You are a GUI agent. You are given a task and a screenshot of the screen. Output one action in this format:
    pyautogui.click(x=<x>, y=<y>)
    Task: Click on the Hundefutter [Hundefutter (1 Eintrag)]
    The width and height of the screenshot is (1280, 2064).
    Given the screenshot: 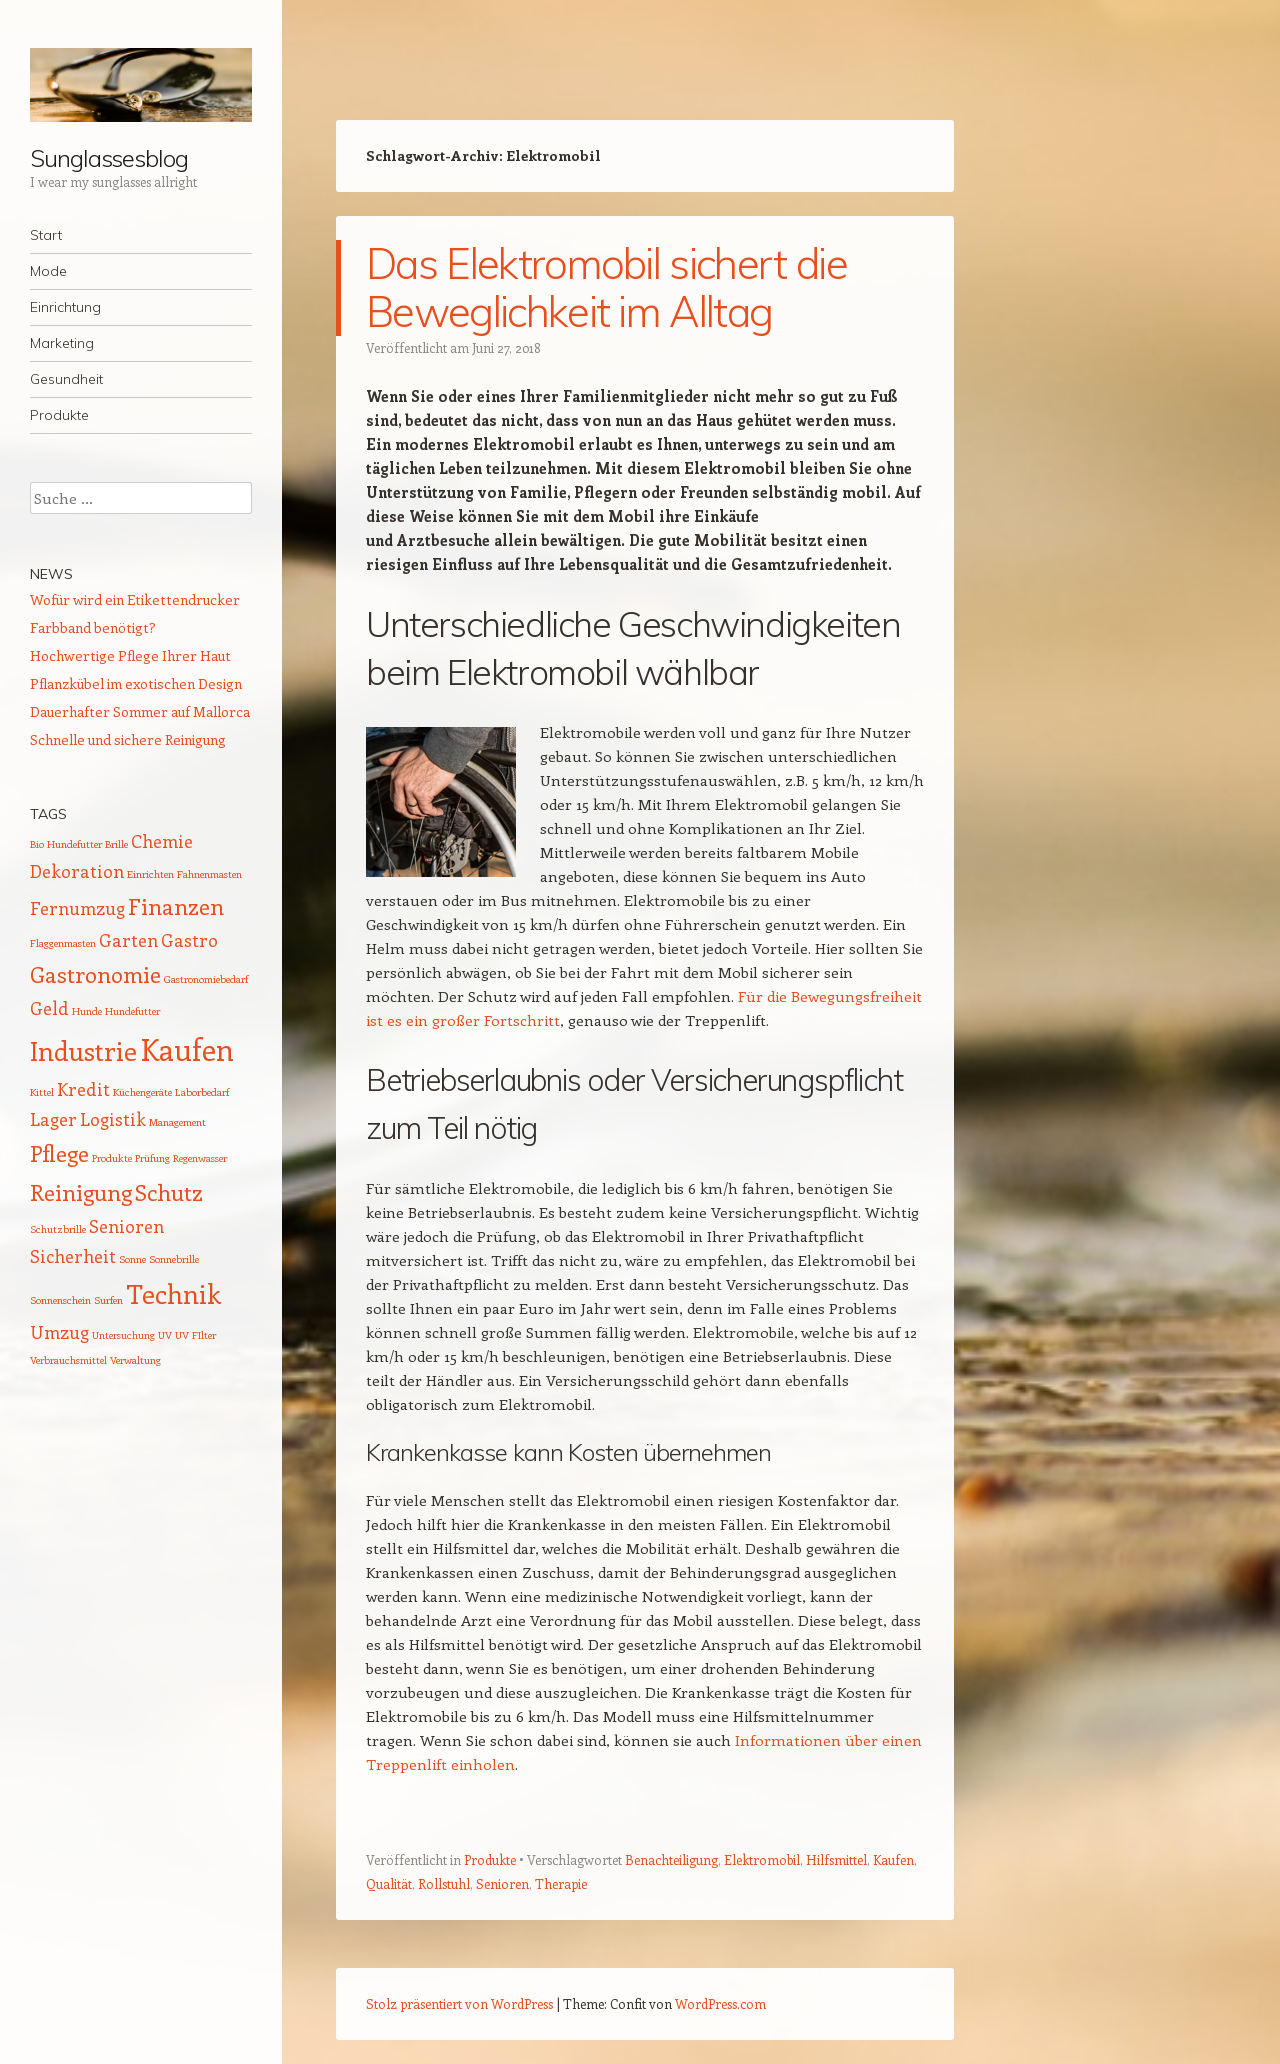 What is the action you would take?
    pyautogui.click(x=132, y=1011)
    